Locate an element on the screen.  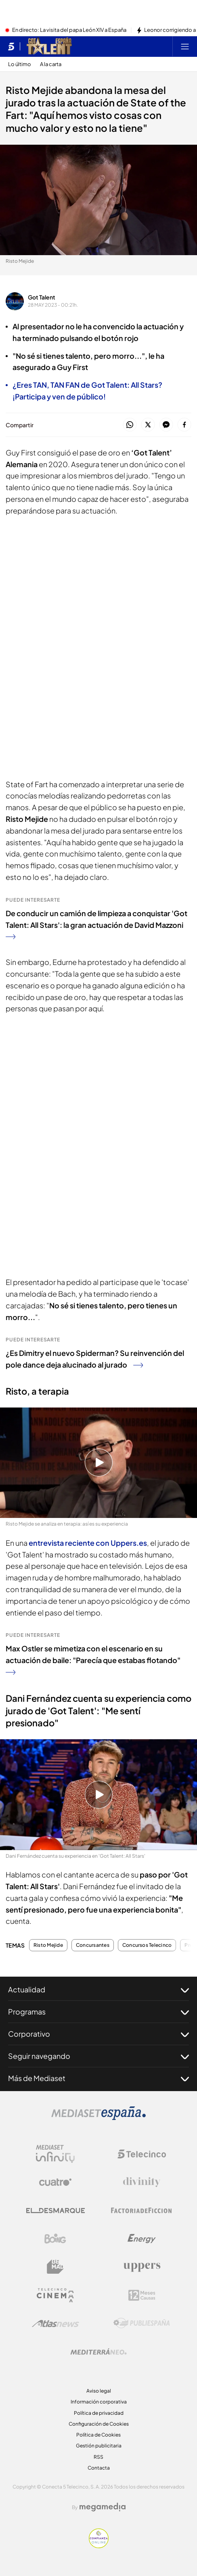
[Logo Publiespaña] is located at coordinates (141, 2323).